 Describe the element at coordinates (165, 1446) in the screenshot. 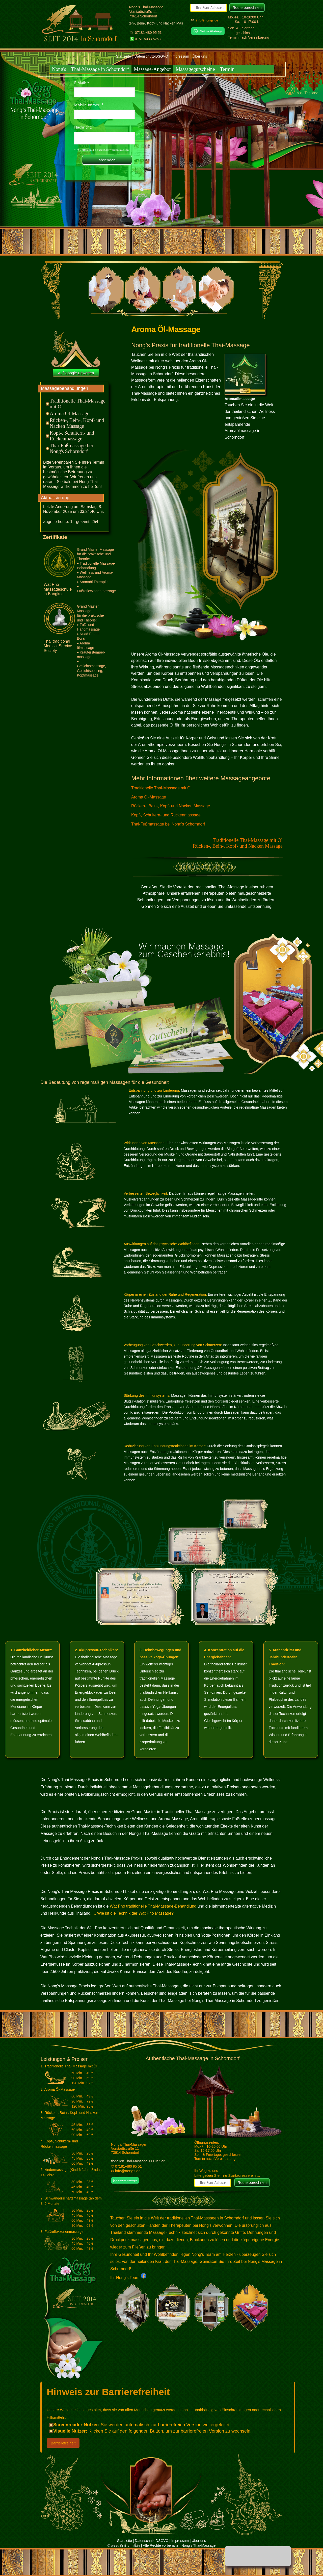

I see `Reduzierung von Entzündungsreaktionen im Körper:` at that location.